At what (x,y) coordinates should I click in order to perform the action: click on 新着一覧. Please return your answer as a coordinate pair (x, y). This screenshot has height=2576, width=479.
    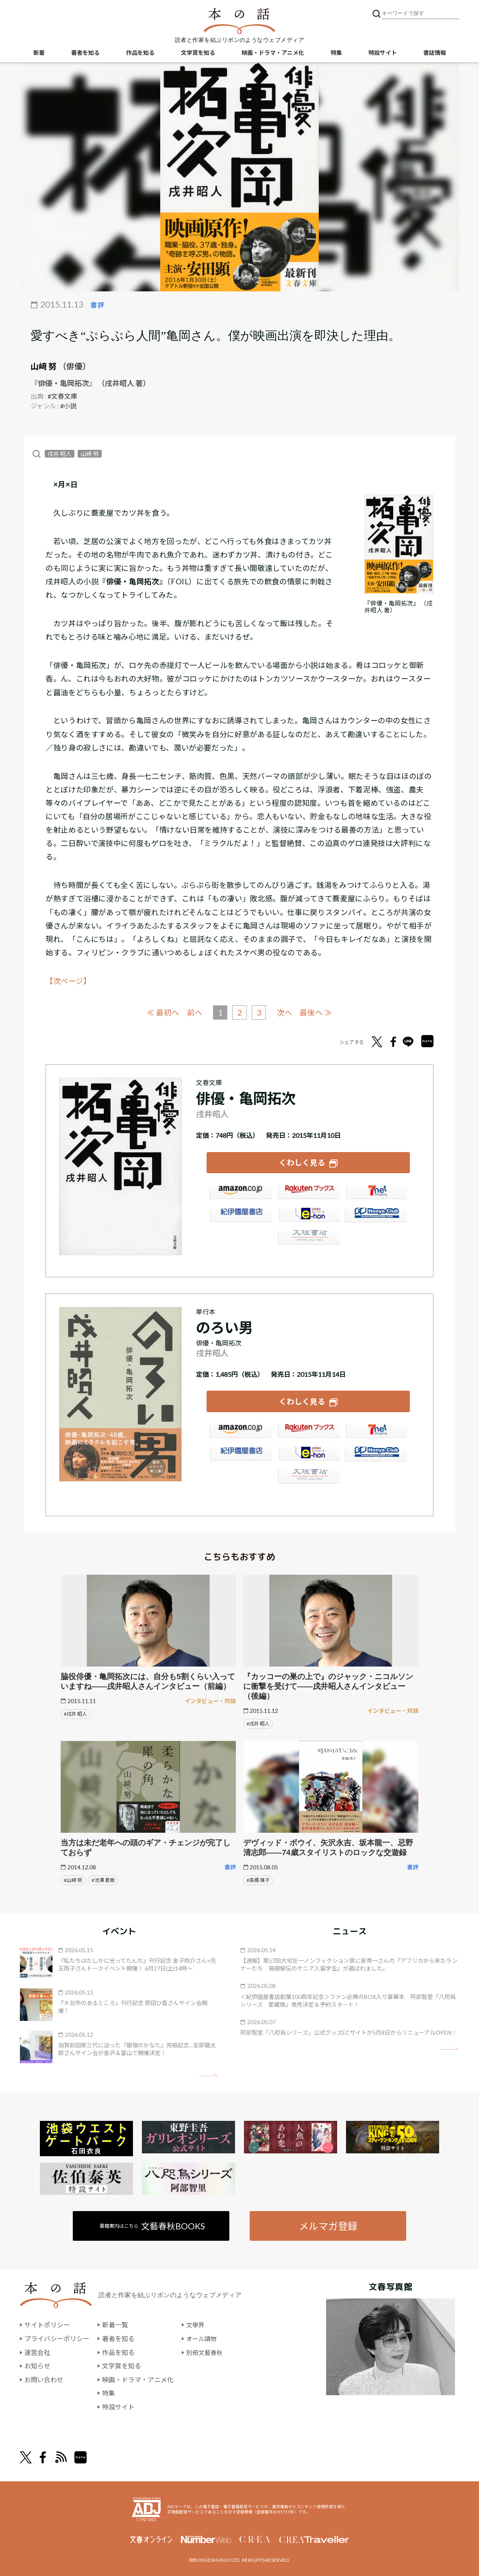
    Looking at the image, I should click on (115, 2323).